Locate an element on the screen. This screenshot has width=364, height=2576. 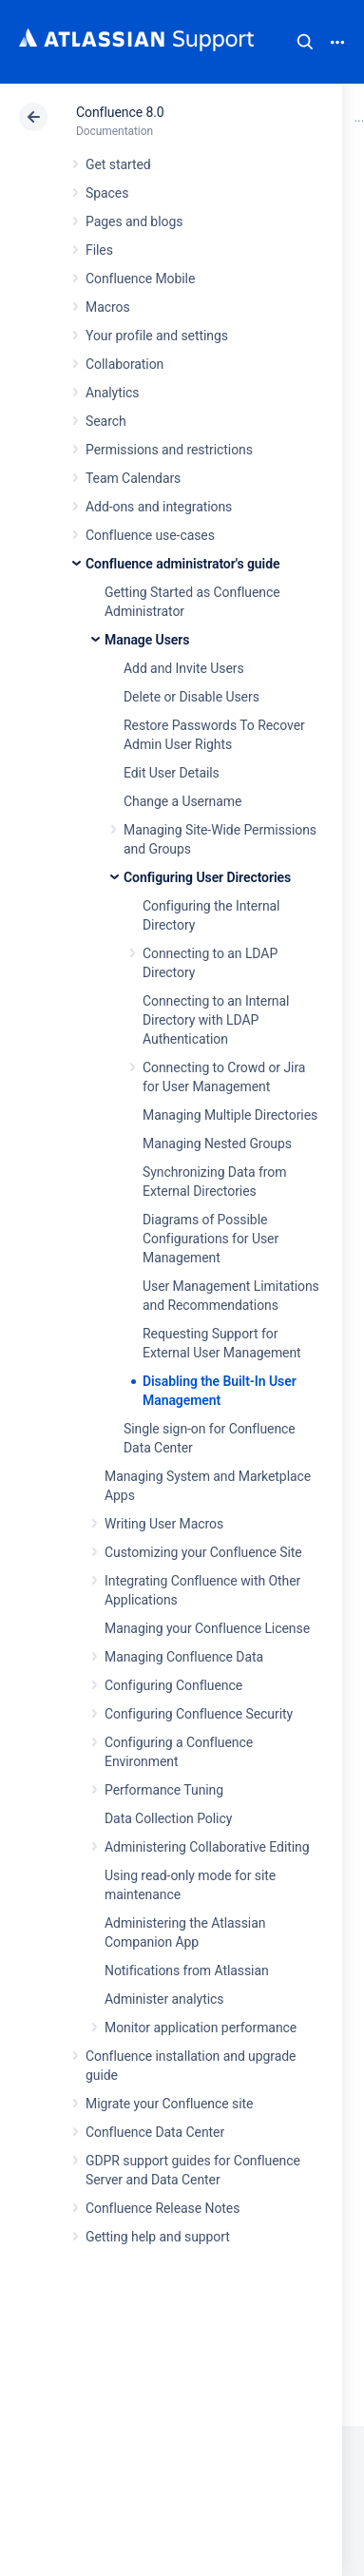
Edit User Details is located at coordinates (172, 772).